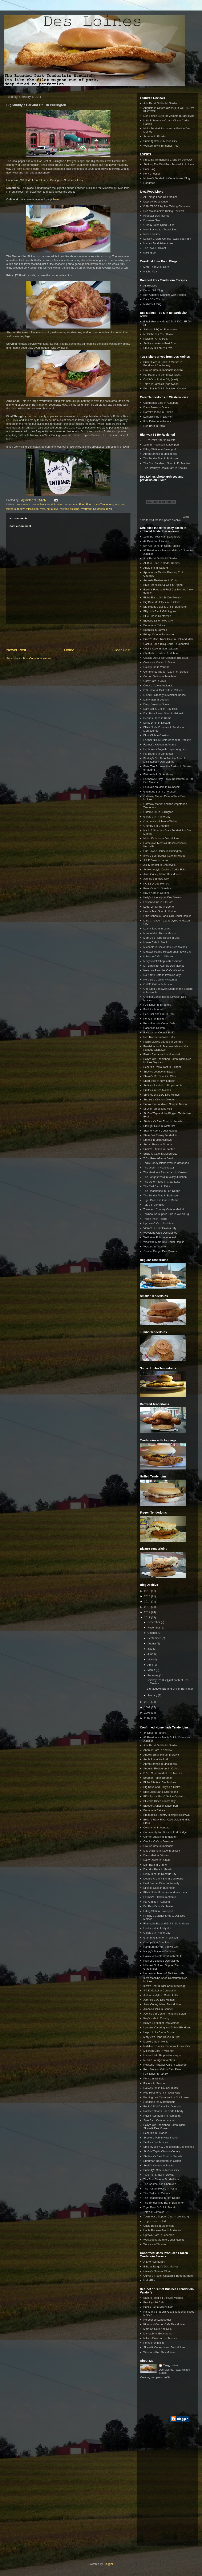  Describe the element at coordinates (153, 1018) in the screenshot. I see `Porks in Winfield` at that location.